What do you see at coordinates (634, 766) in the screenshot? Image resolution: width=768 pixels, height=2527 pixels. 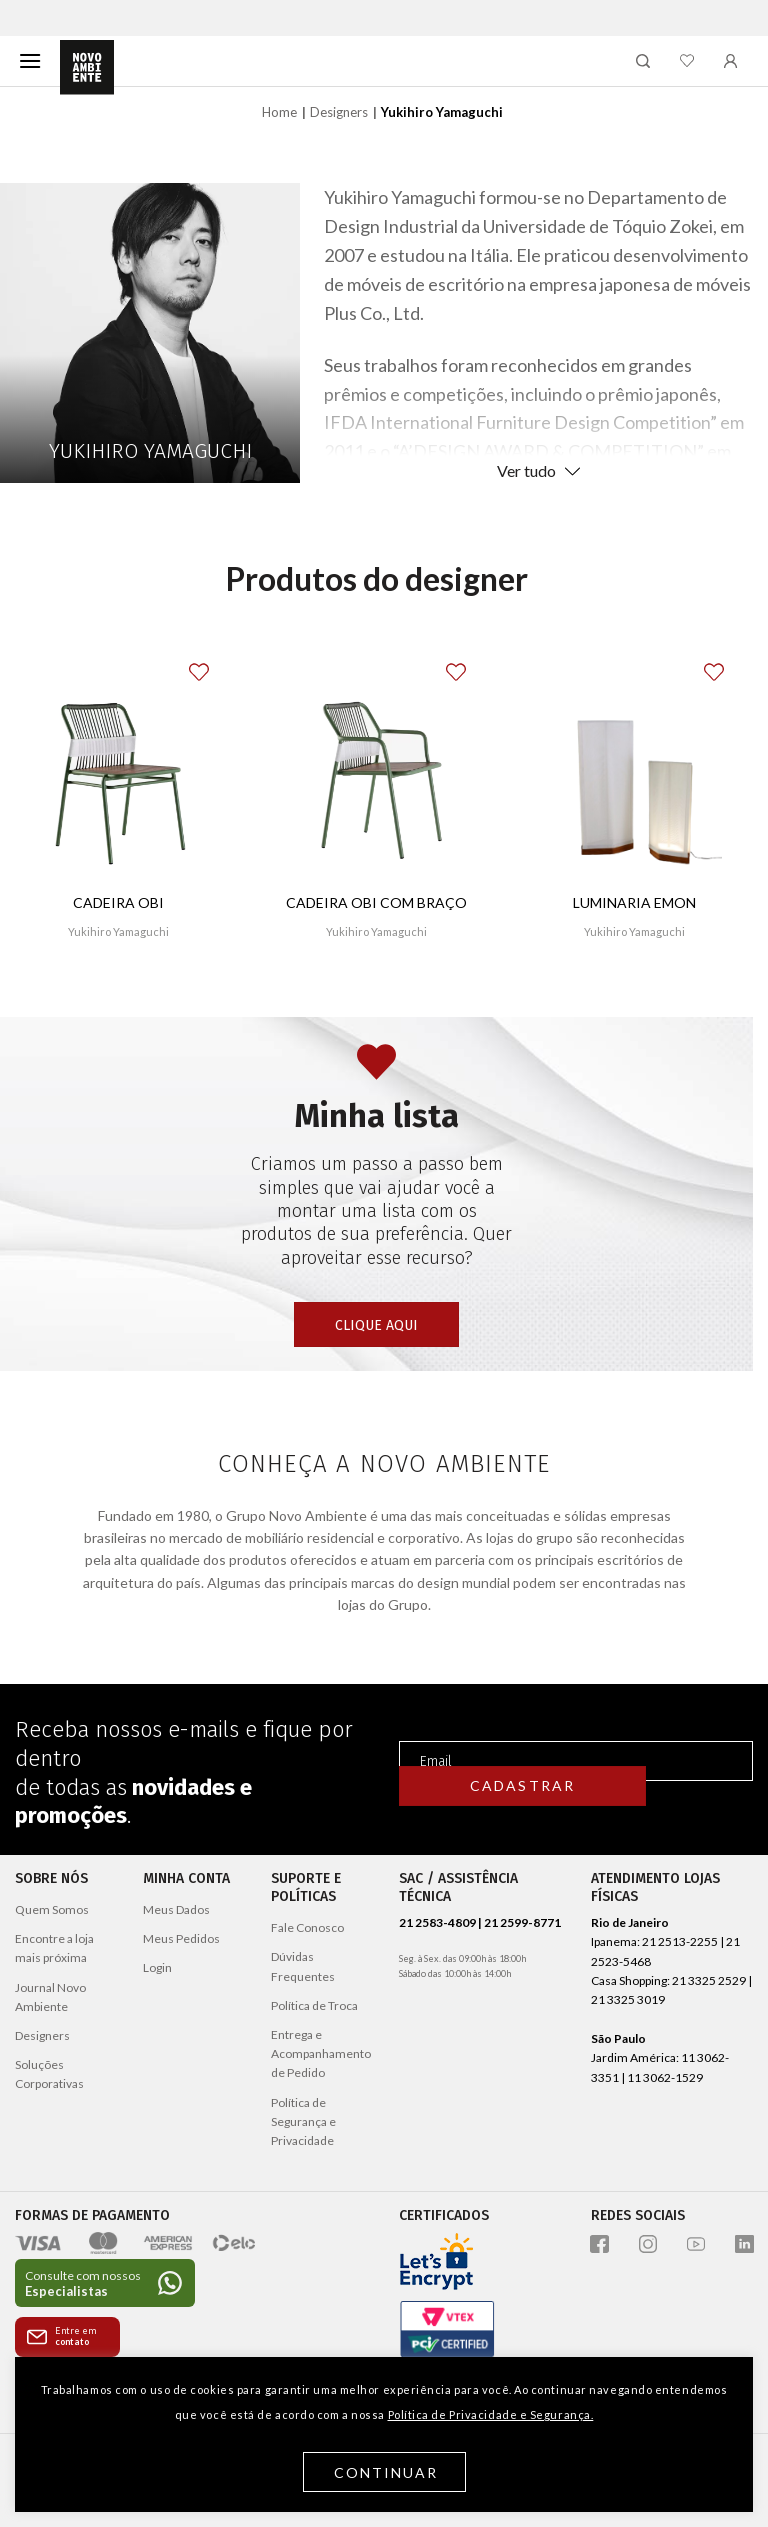 I see `[Luminaria Emon]` at bounding box center [634, 766].